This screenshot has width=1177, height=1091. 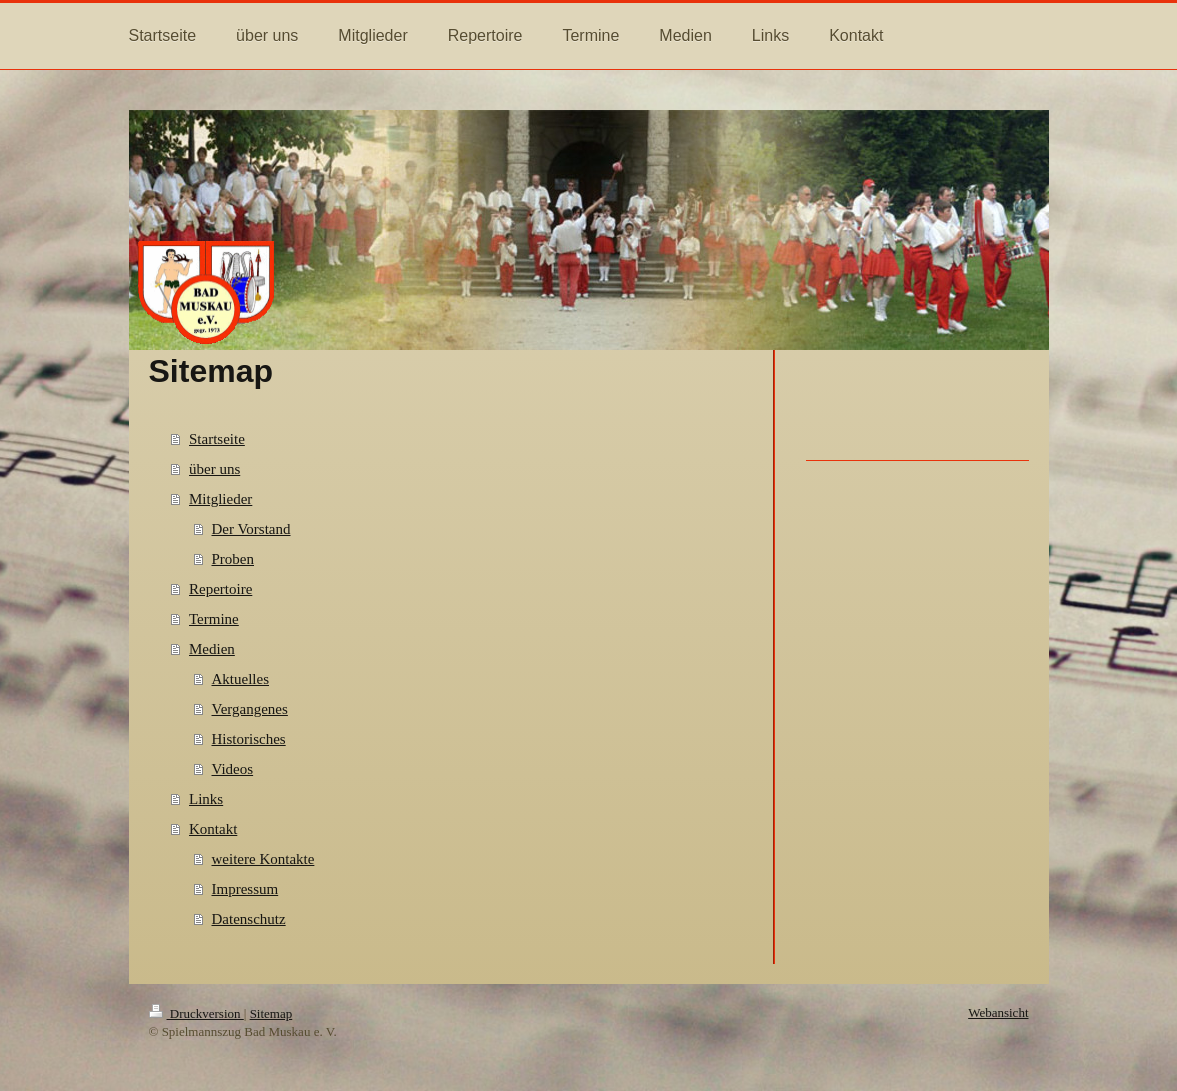 What do you see at coordinates (220, 589) in the screenshot?
I see `Repertoire` at bounding box center [220, 589].